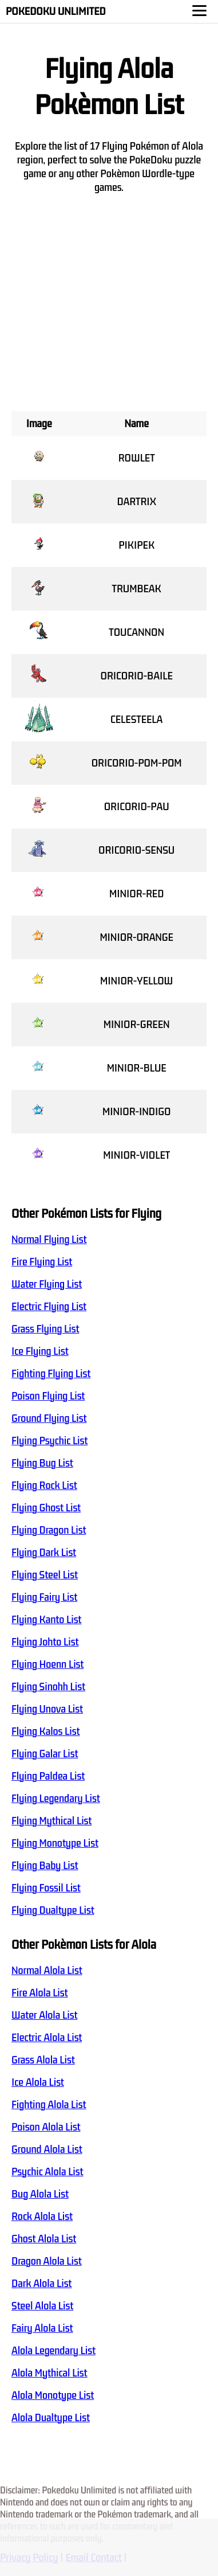  What do you see at coordinates (45, 1731) in the screenshot?
I see `Flying Kalos List` at bounding box center [45, 1731].